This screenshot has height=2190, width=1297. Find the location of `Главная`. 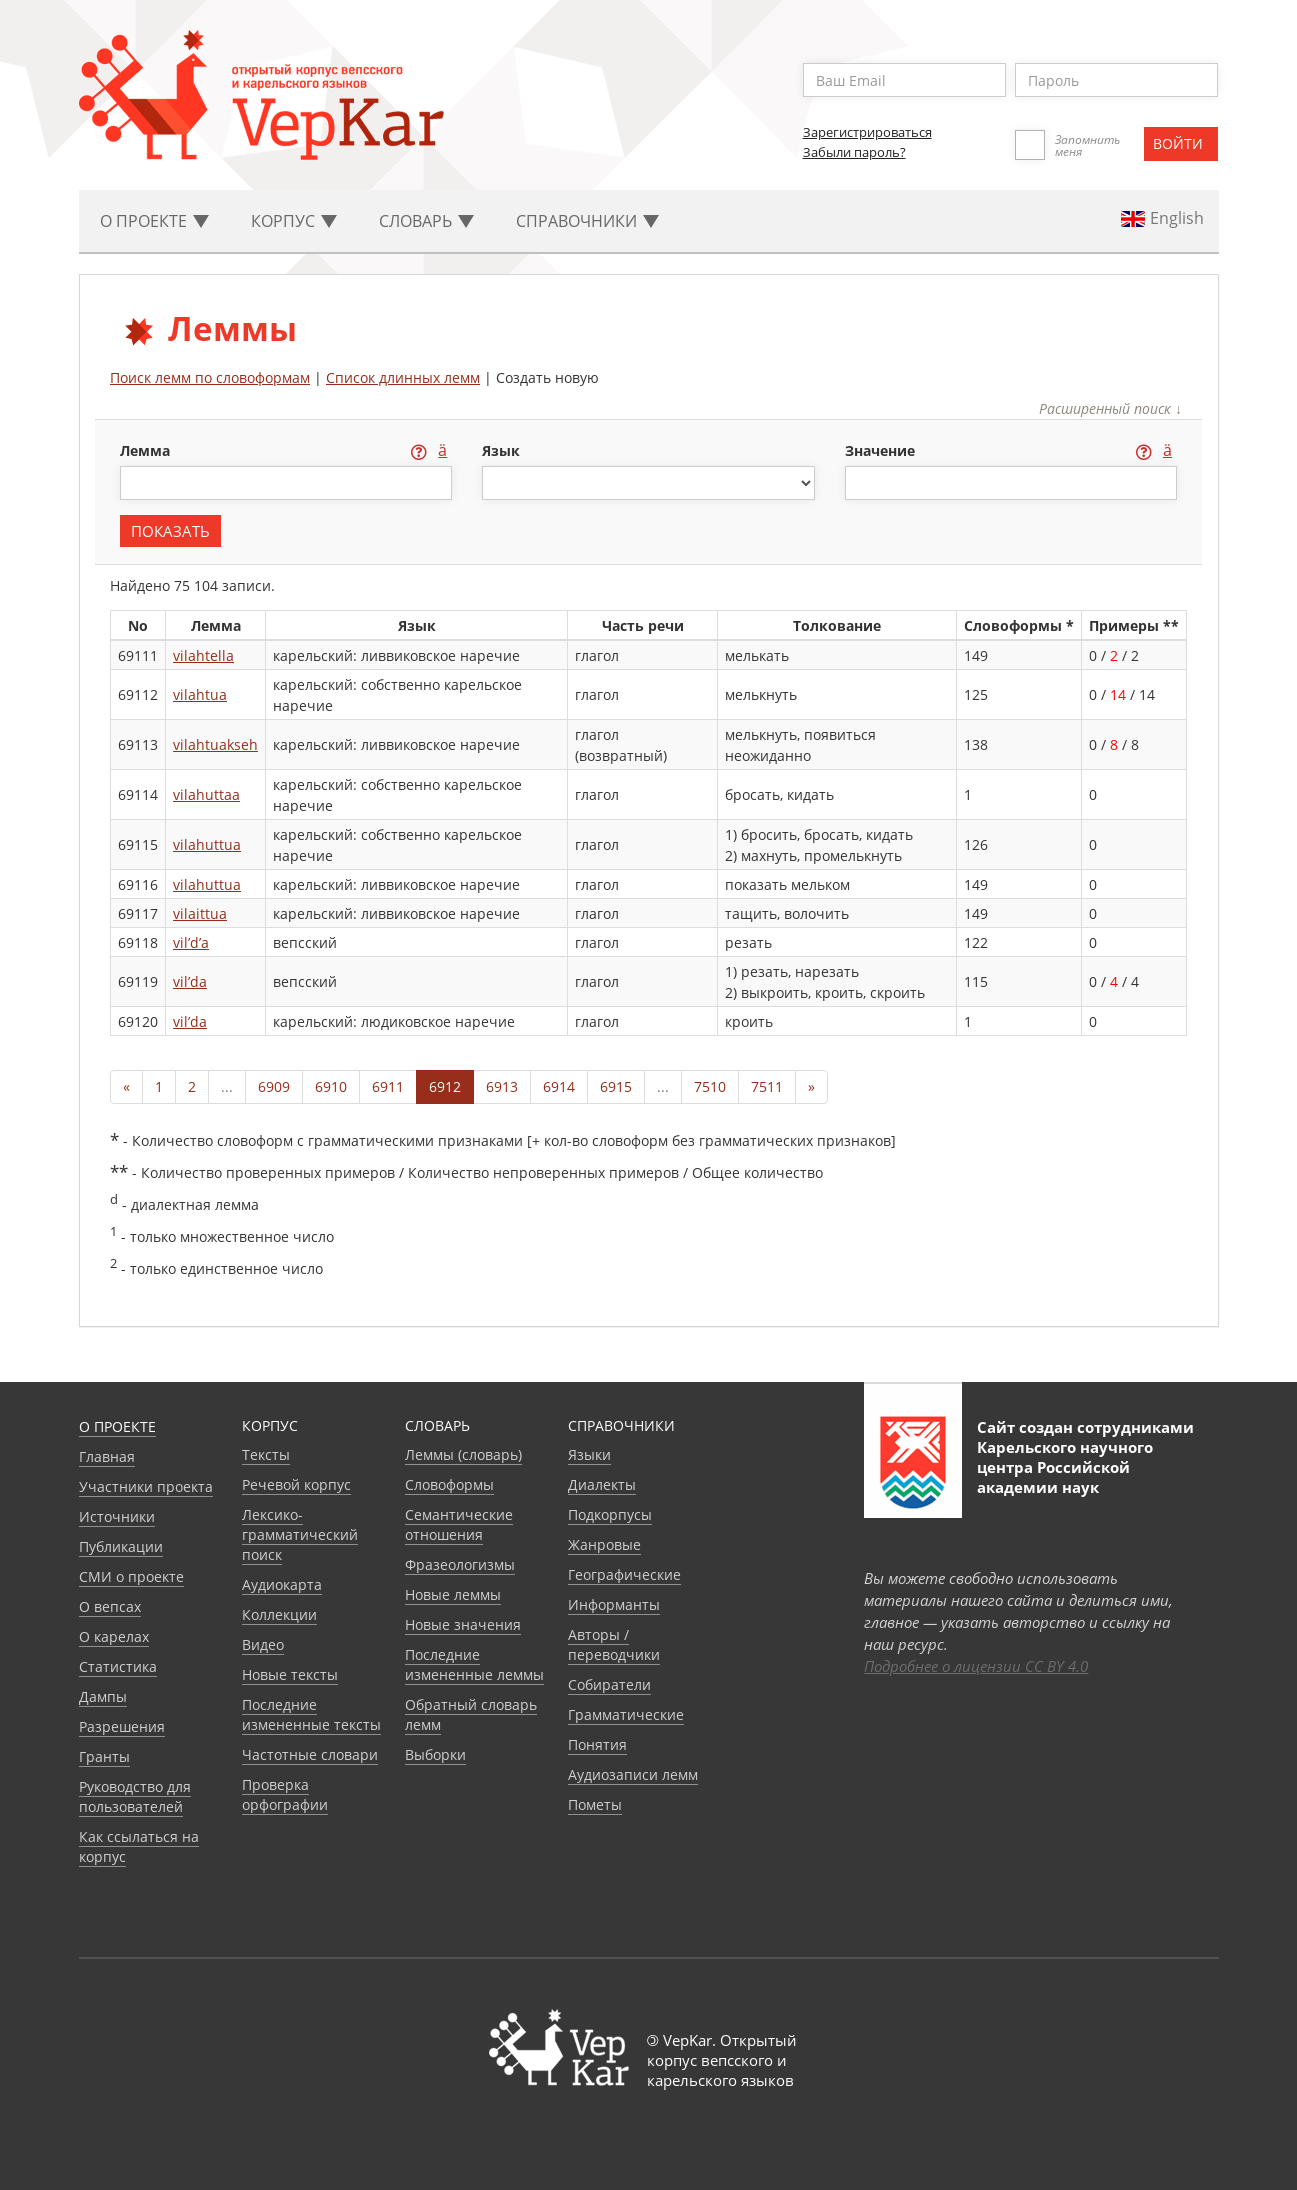

Главная is located at coordinates (107, 1456).